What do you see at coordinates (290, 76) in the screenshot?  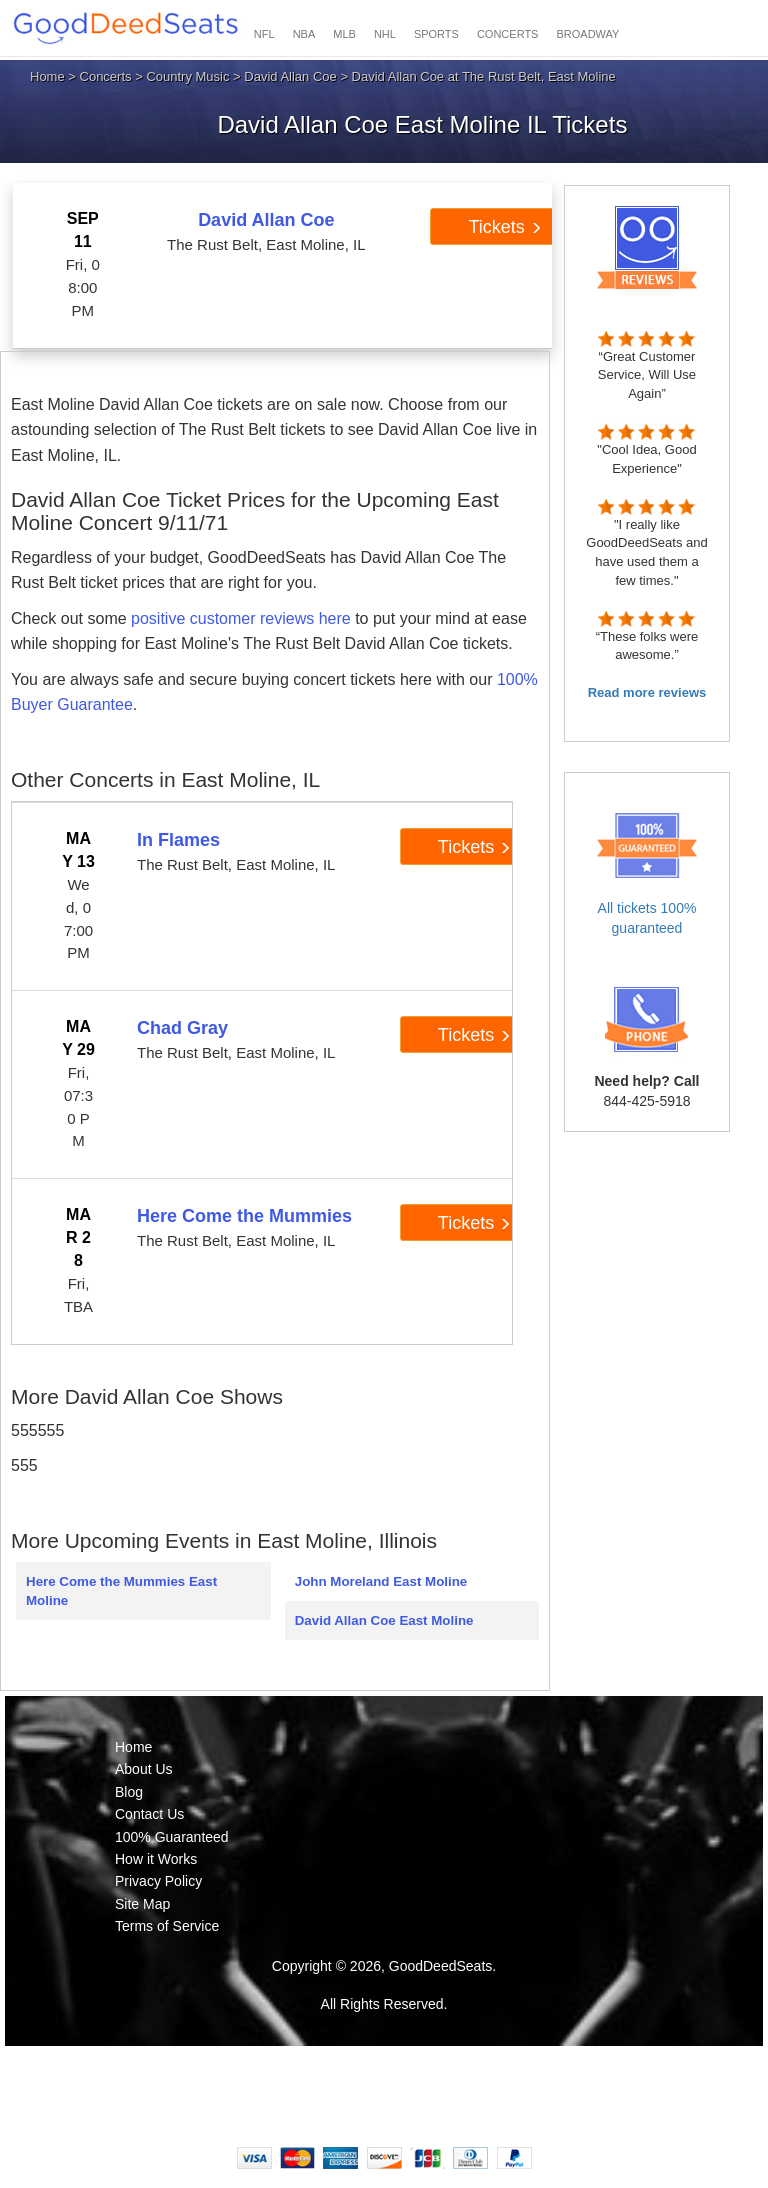 I see `David Allan Coe` at bounding box center [290, 76].